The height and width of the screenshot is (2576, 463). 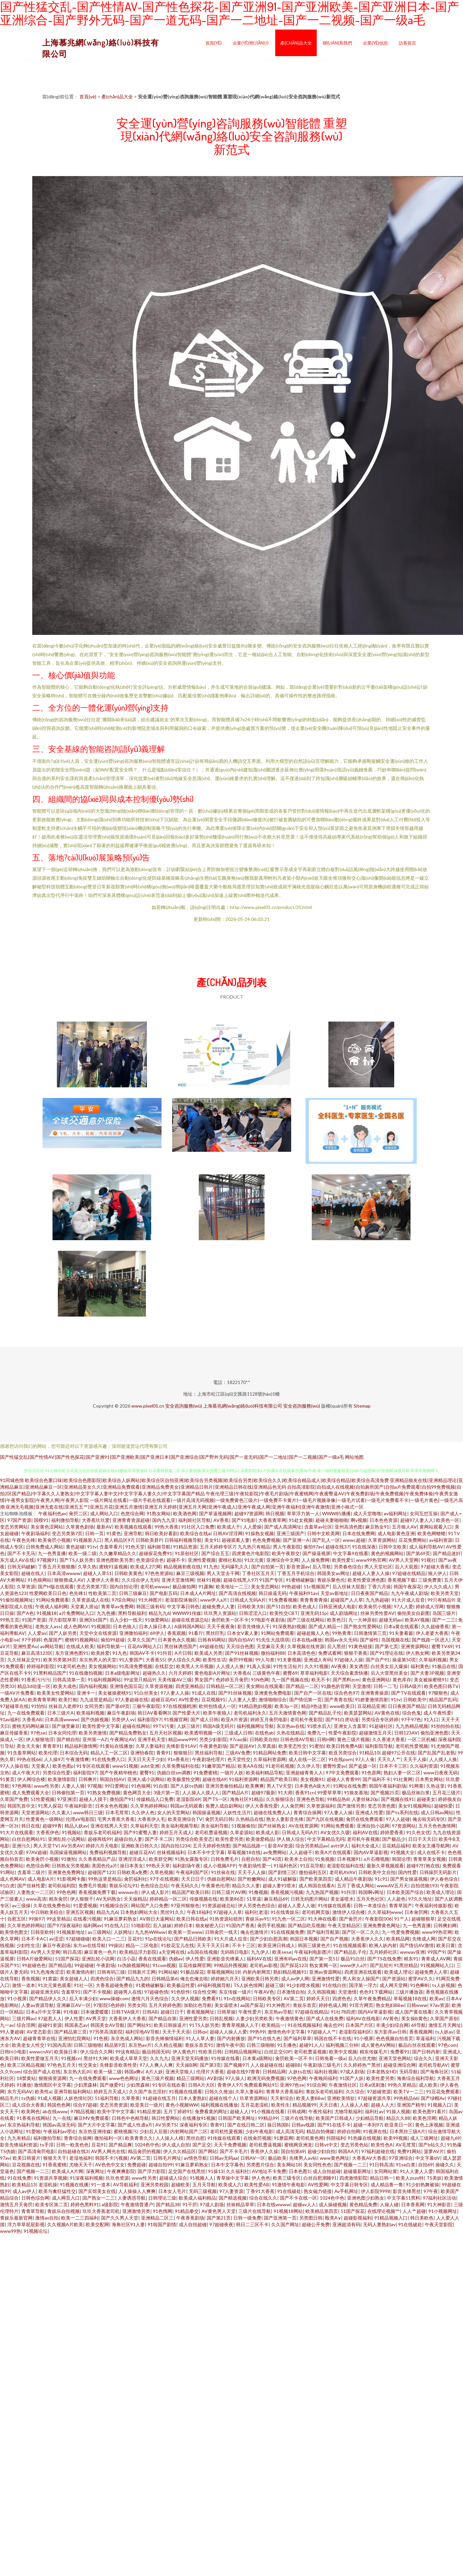 I want to click on 亚洲污久, so click(x=21, y=1845).